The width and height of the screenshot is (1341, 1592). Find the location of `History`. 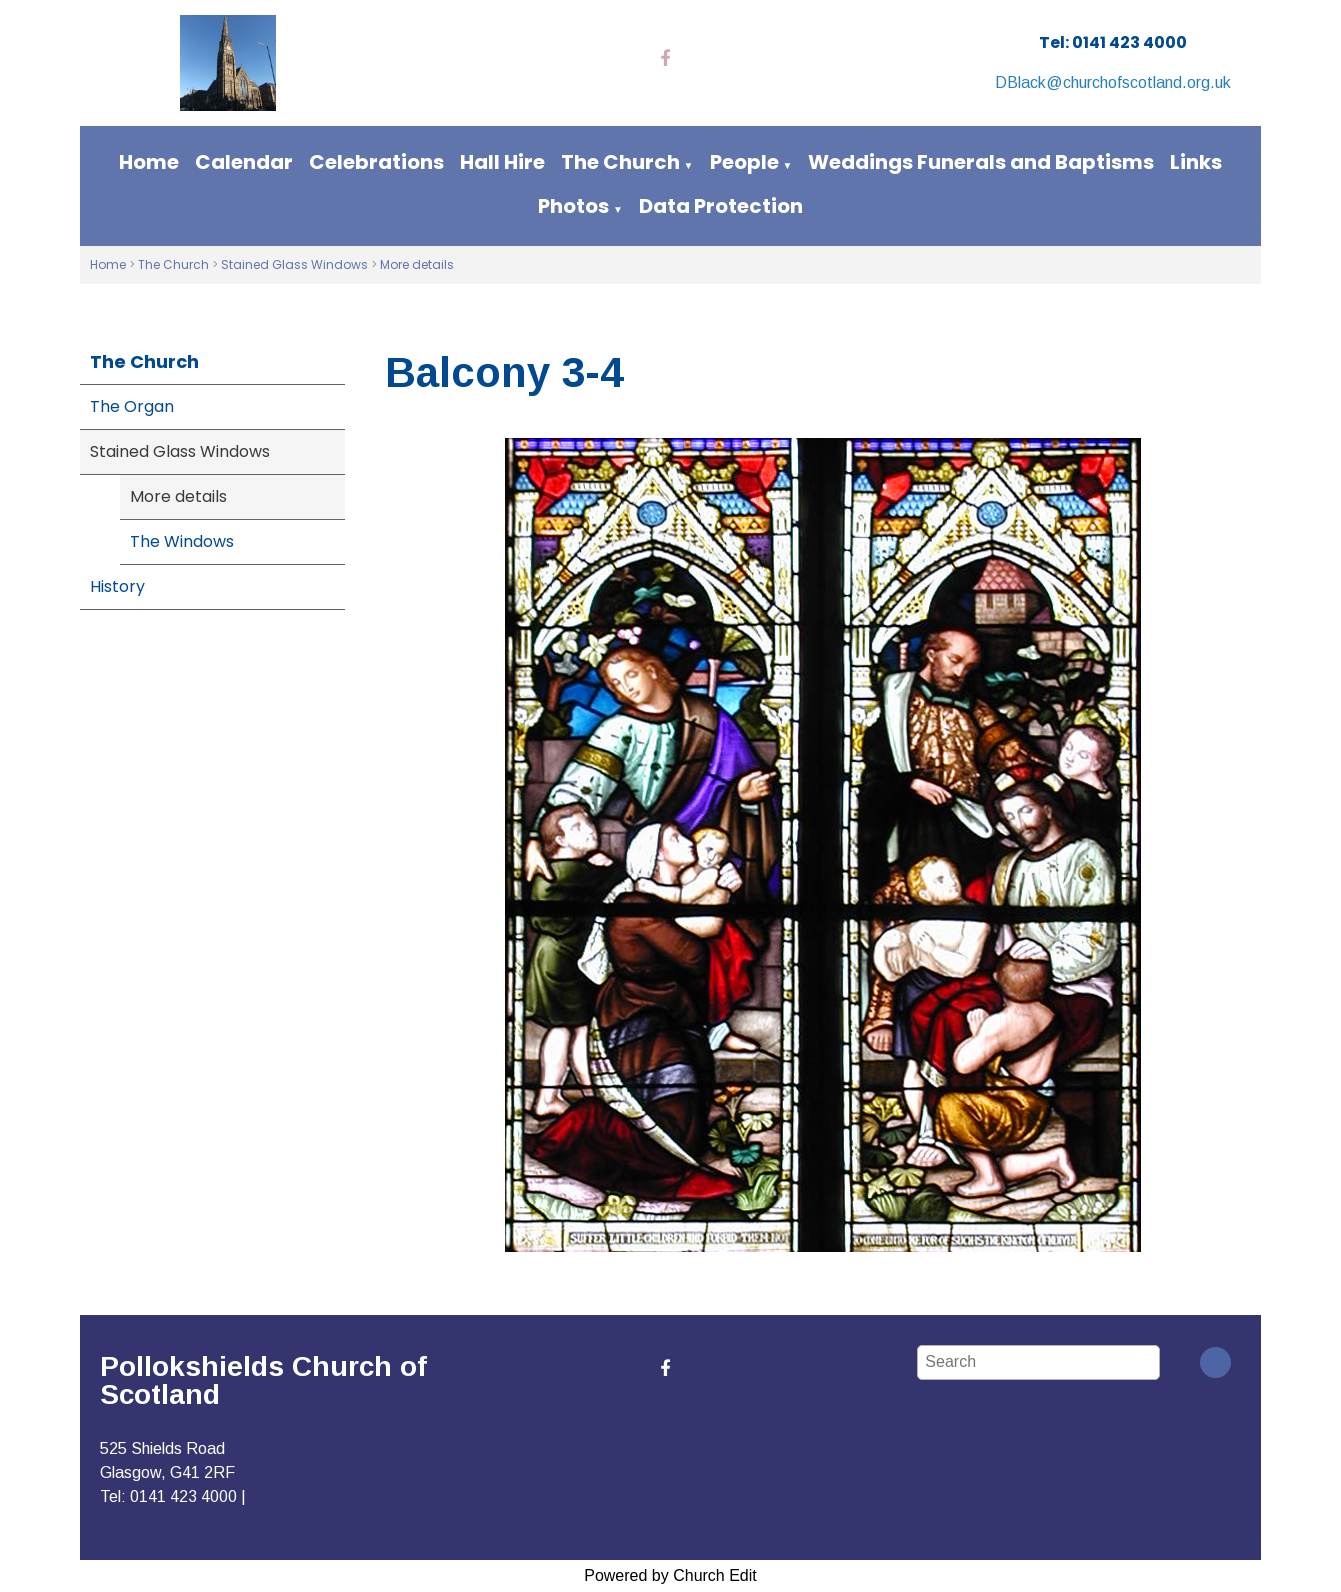

History is located at coordinates (117, 586).